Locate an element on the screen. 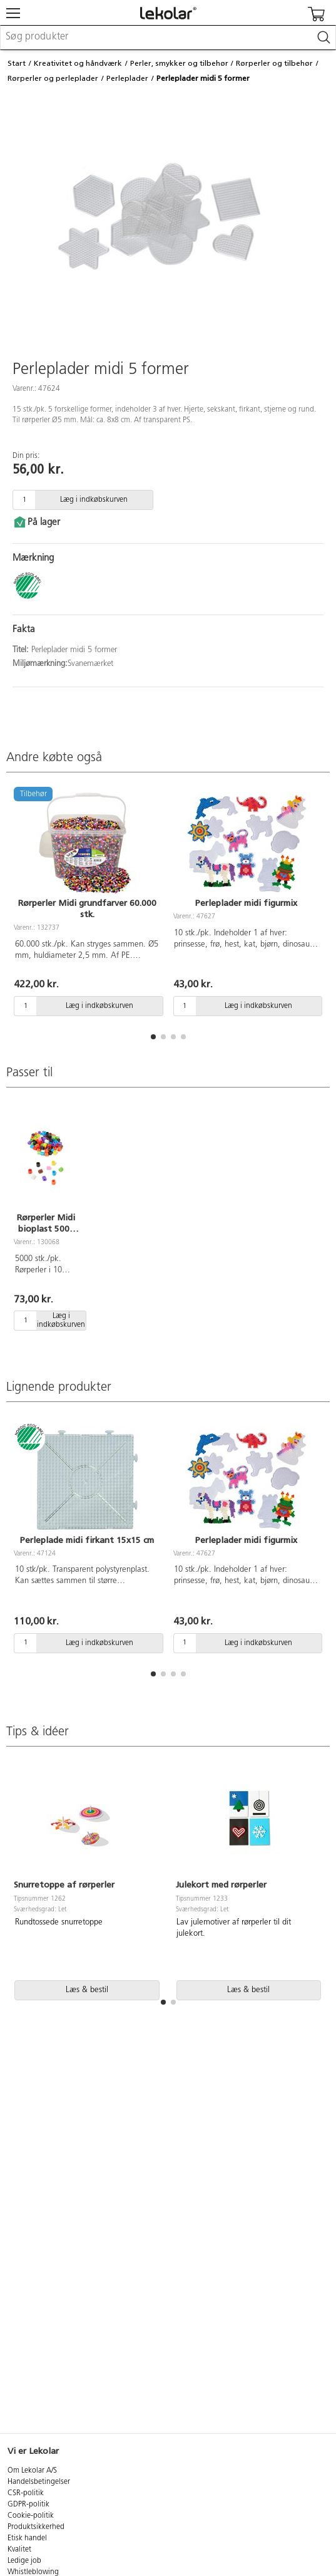 The width and height of the screenshot is (336, 2576). [combobox] is located at coordinates (168, 37).